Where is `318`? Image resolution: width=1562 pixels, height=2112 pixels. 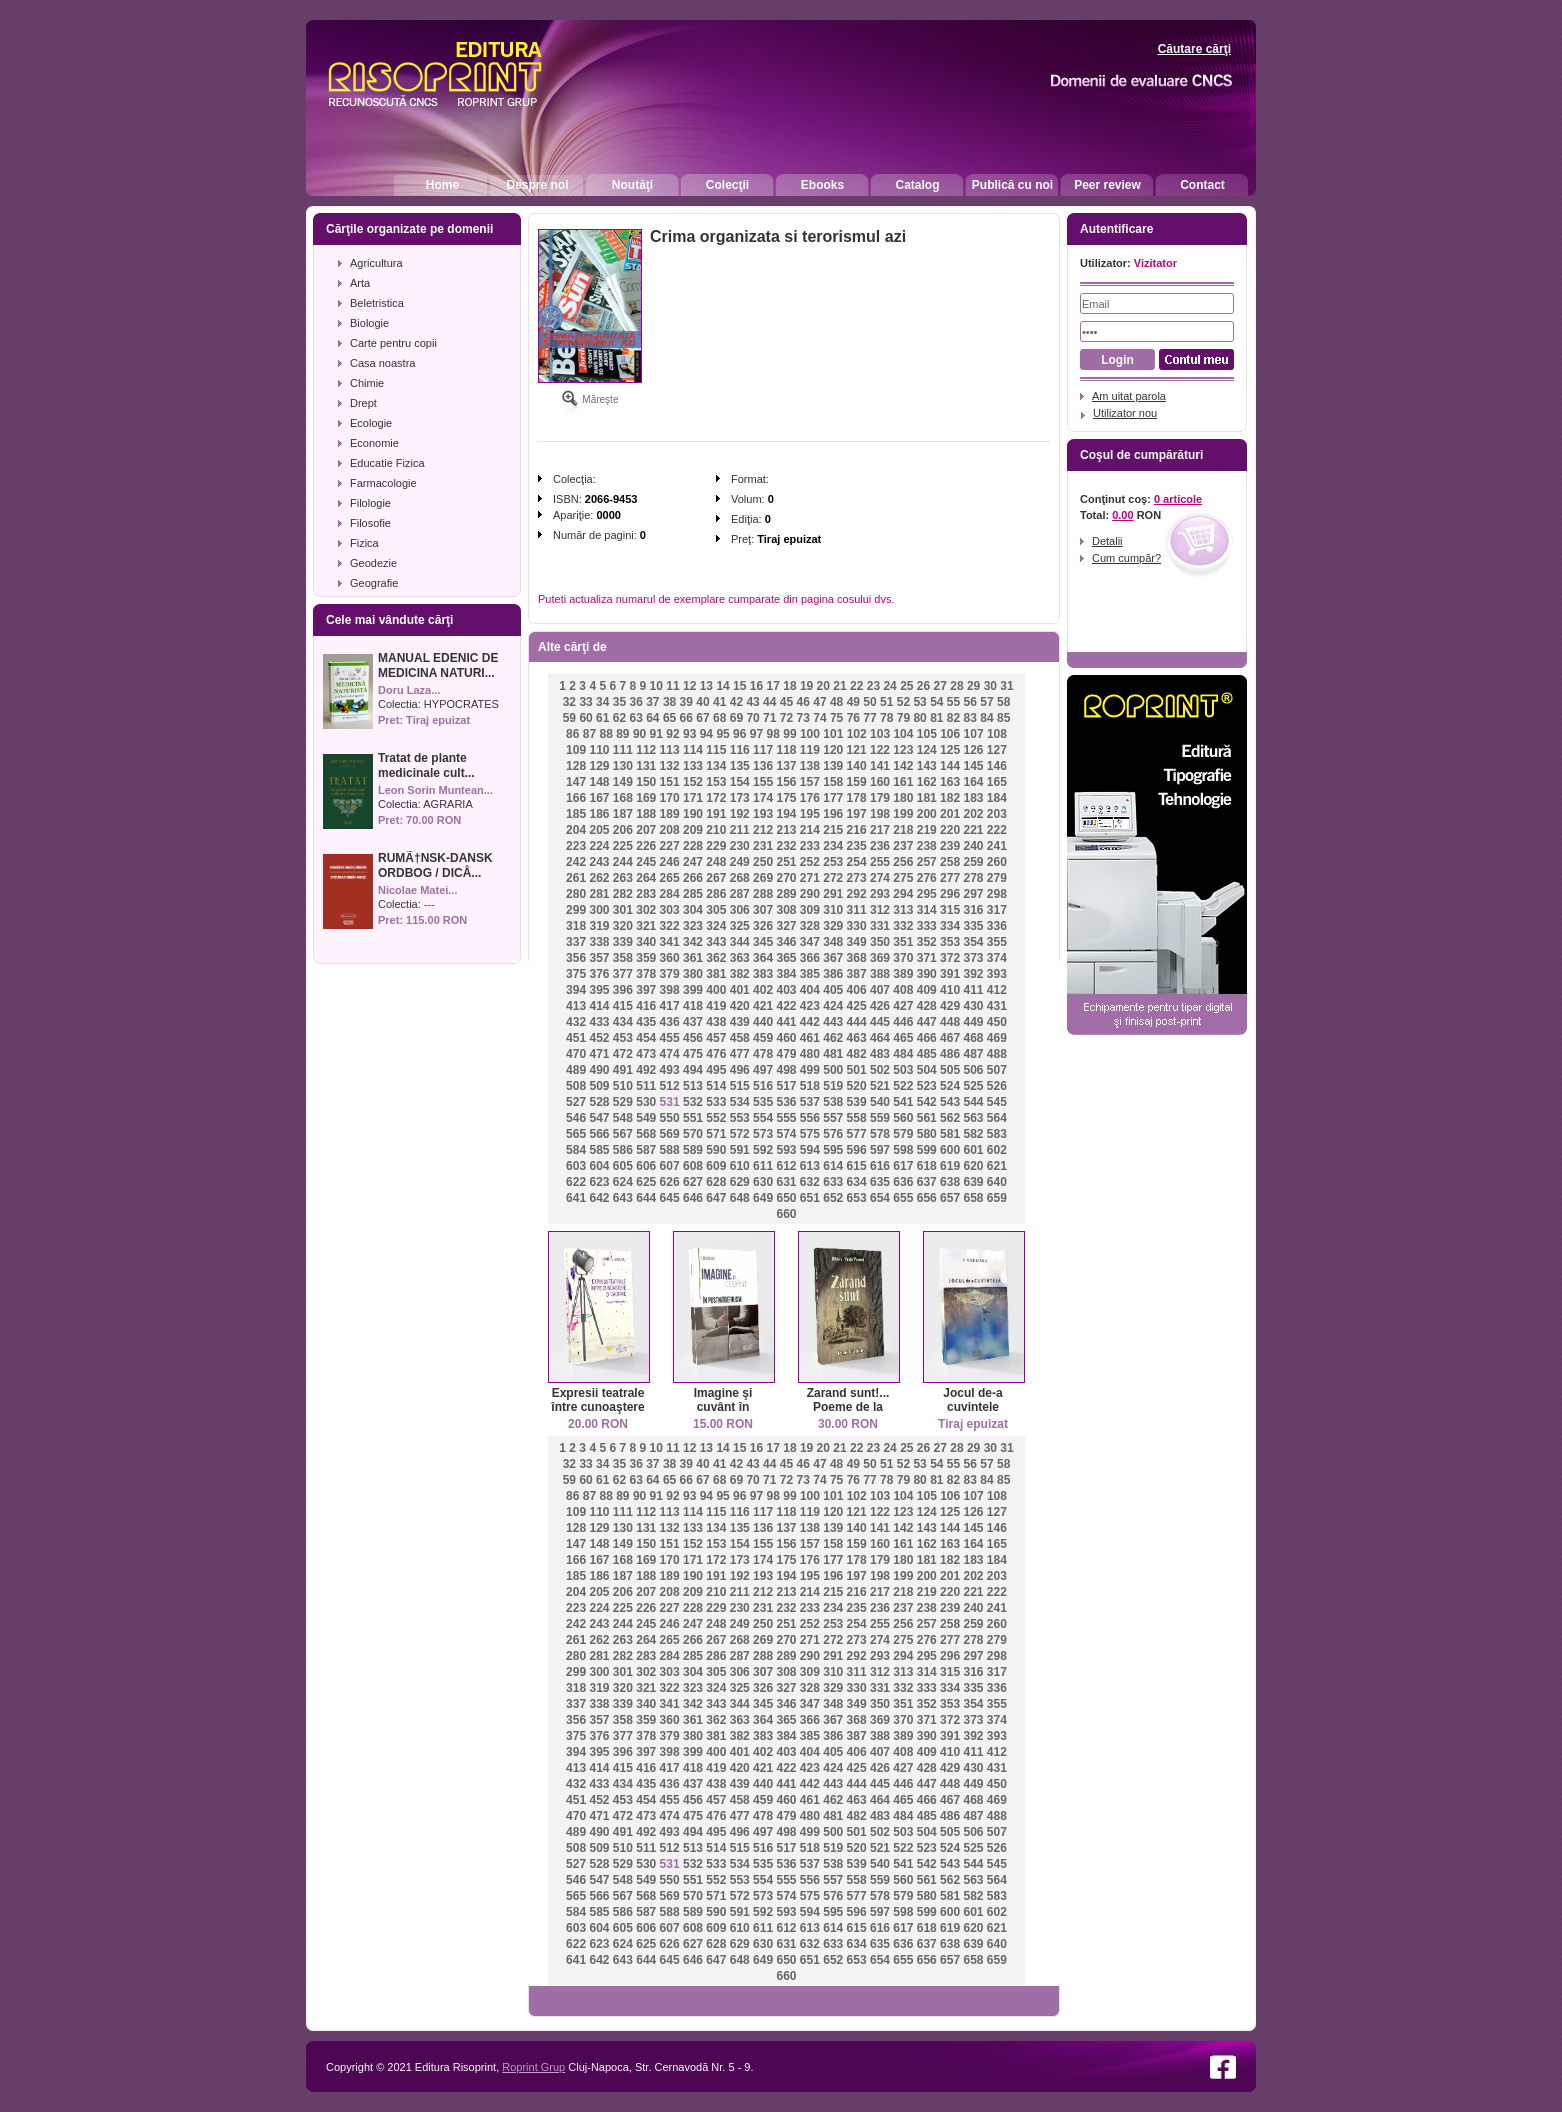 318 is located at coordinates (576, 926).